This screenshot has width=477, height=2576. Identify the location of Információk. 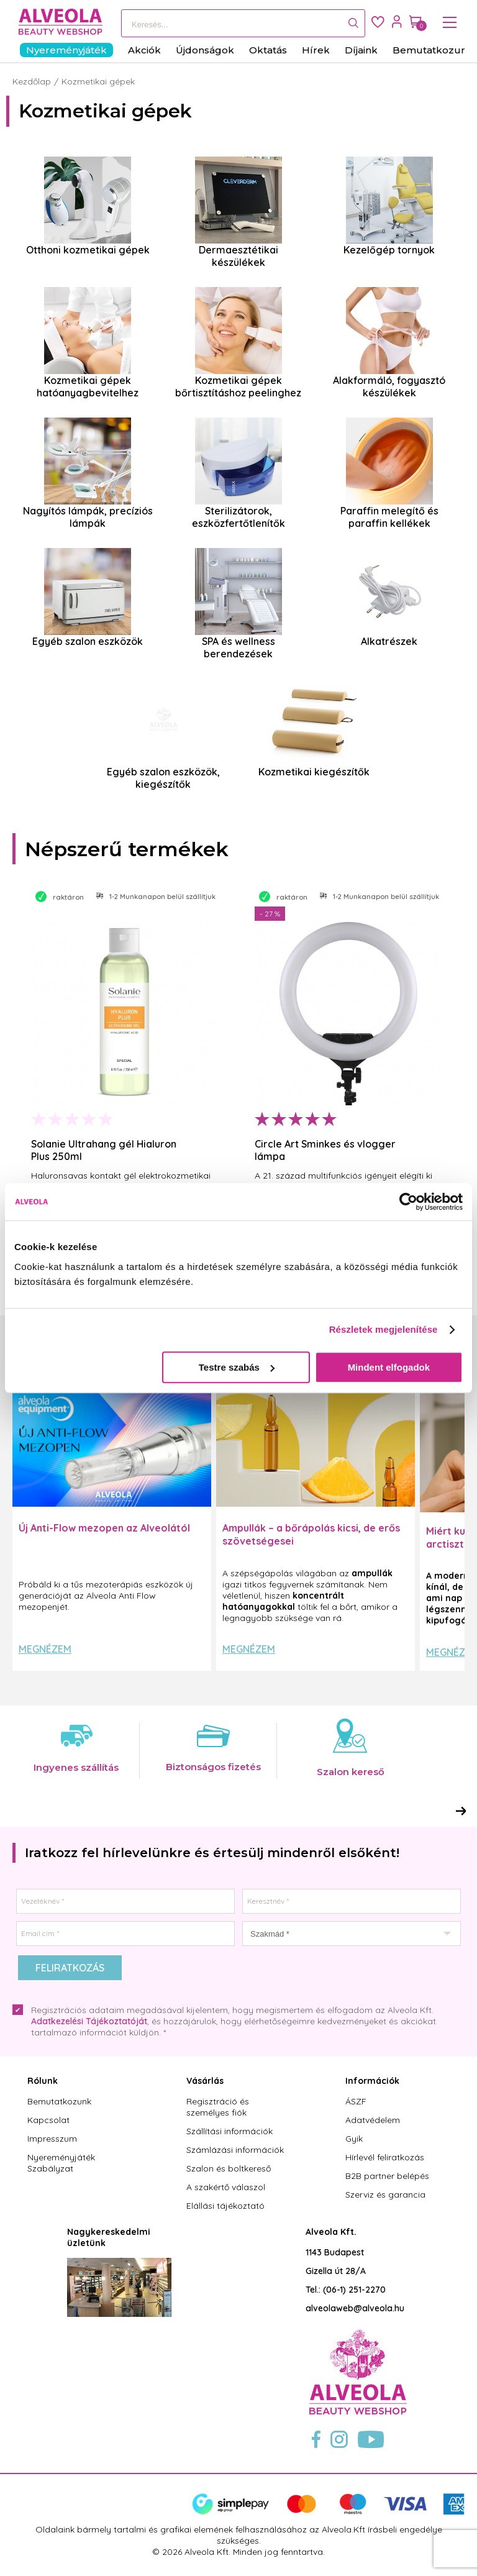
(372, 2080).